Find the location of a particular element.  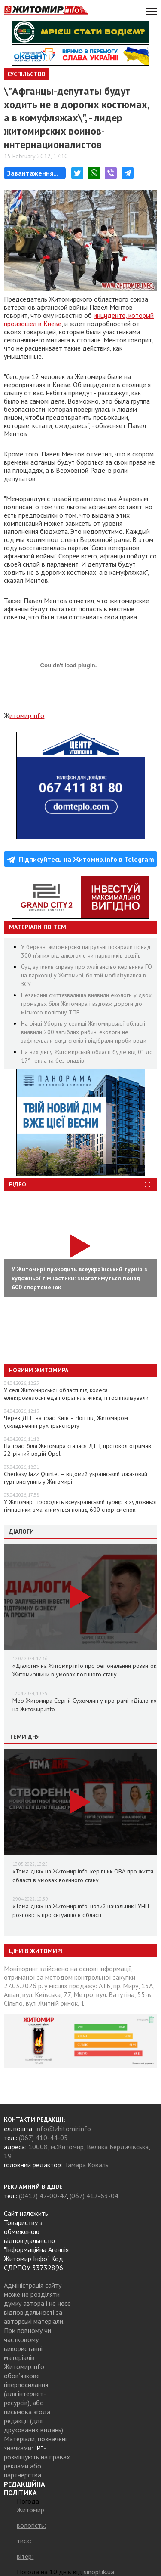

РЕДАКЦІЙНА ПОЛІТИКА is located at coordinates (24, 2488).